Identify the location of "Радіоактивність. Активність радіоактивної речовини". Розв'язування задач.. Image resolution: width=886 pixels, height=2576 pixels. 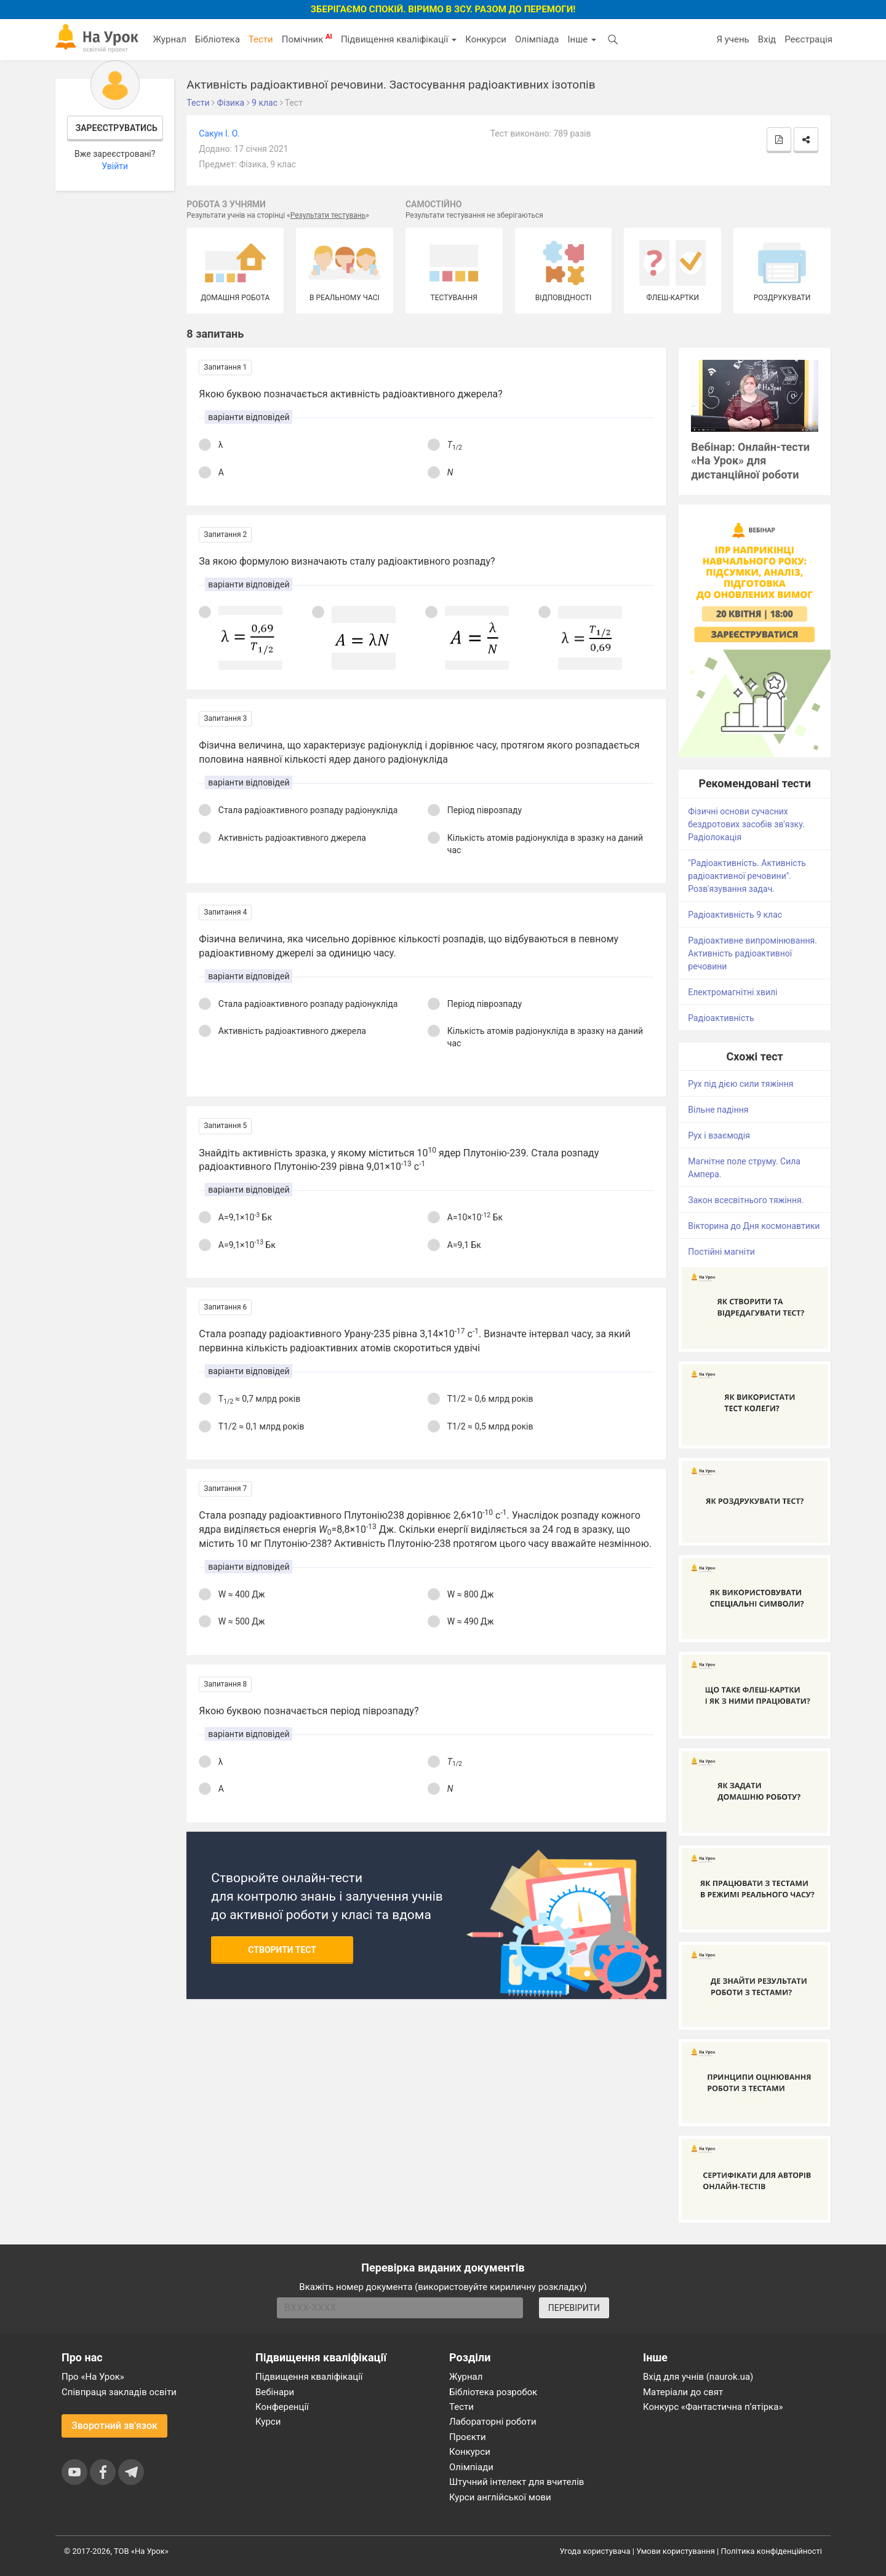
(747, 876).